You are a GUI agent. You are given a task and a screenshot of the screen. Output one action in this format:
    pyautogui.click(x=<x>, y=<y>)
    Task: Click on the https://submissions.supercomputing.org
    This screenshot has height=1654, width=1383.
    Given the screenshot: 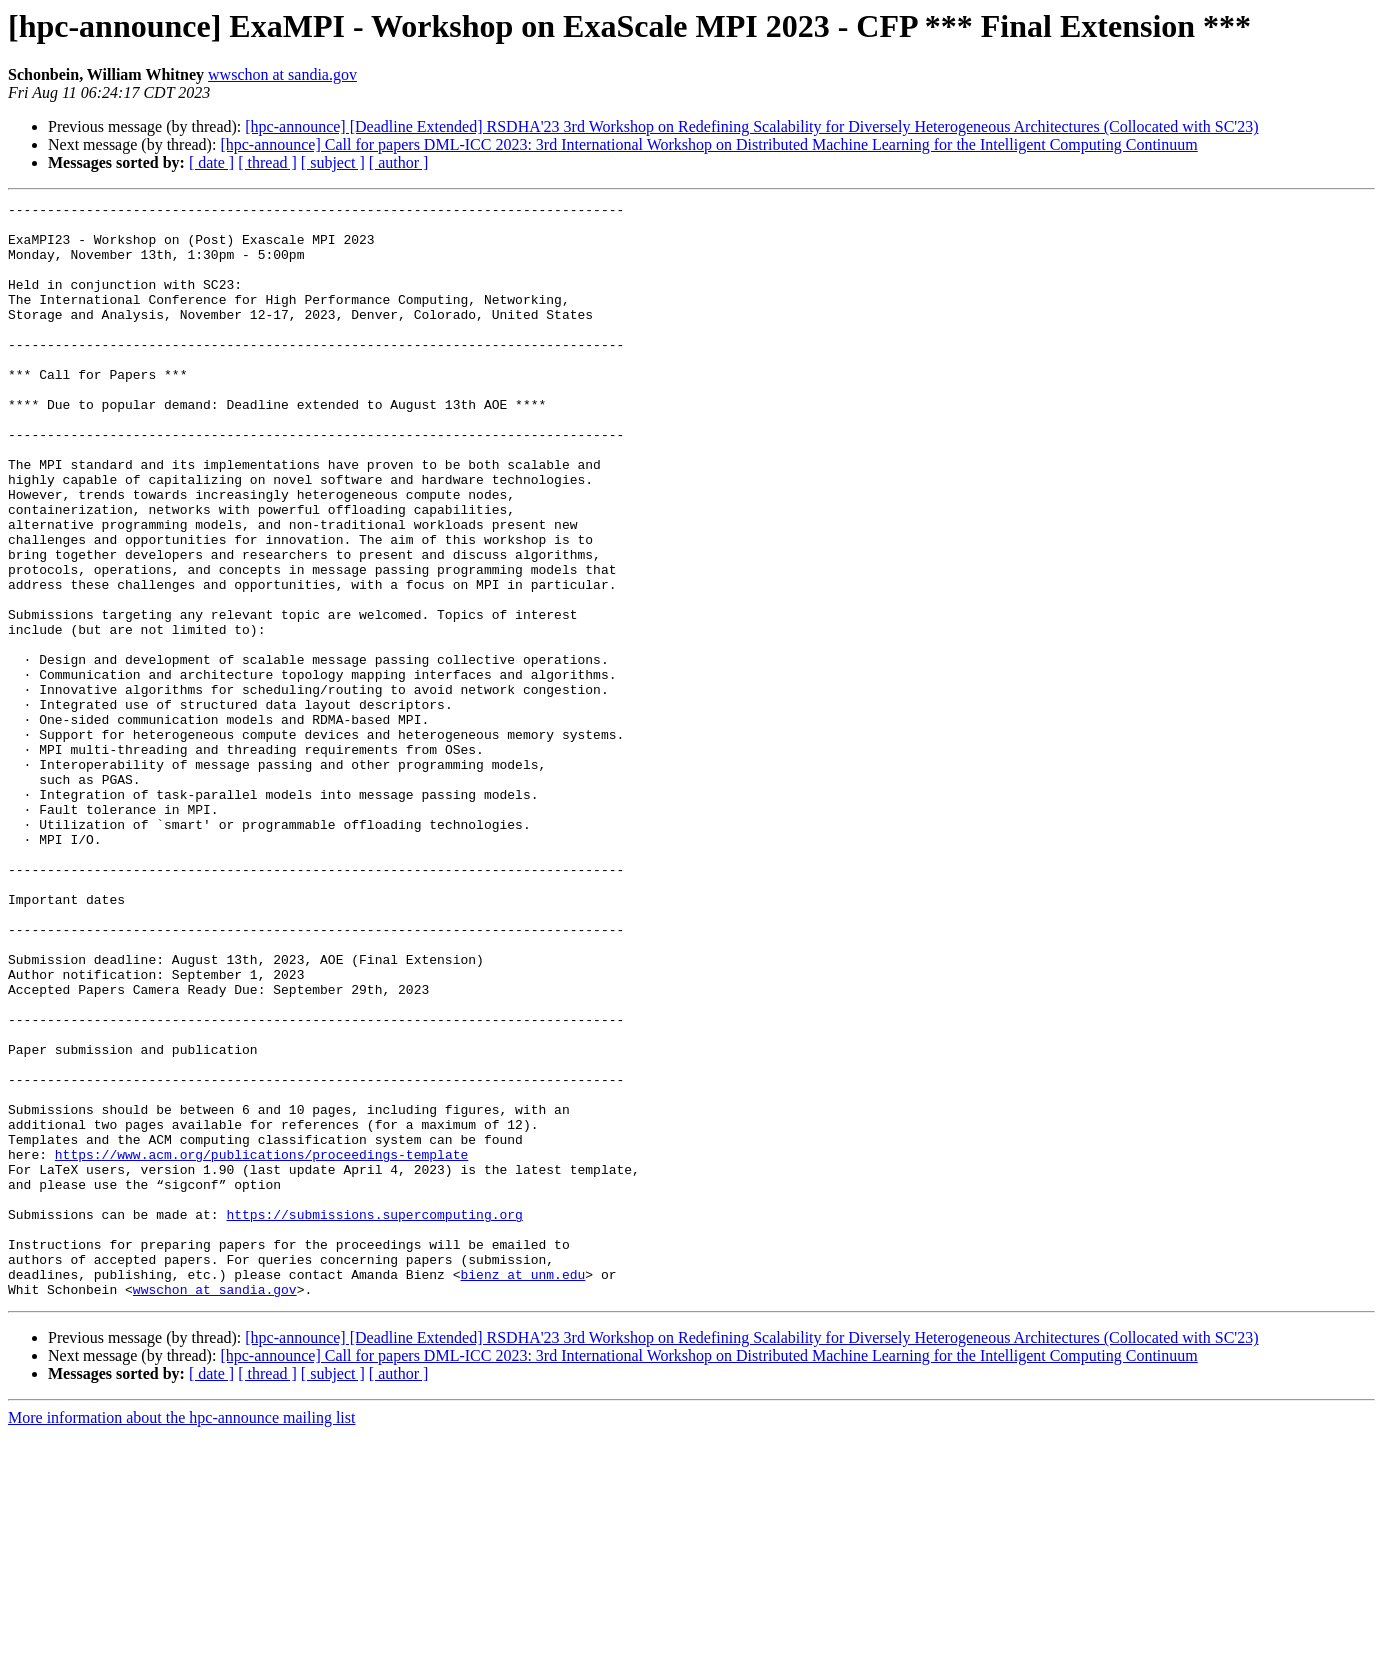 What is the action you would take?
    pyautogui.click(x=374, y=1418)
    